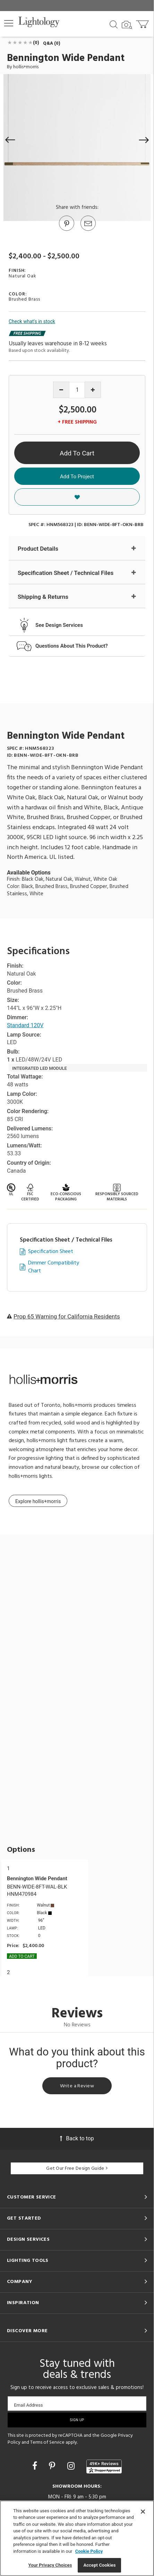 This screenshot has width=154, height=2576. I want to click on Accept Cookies, so click(99, 2565).